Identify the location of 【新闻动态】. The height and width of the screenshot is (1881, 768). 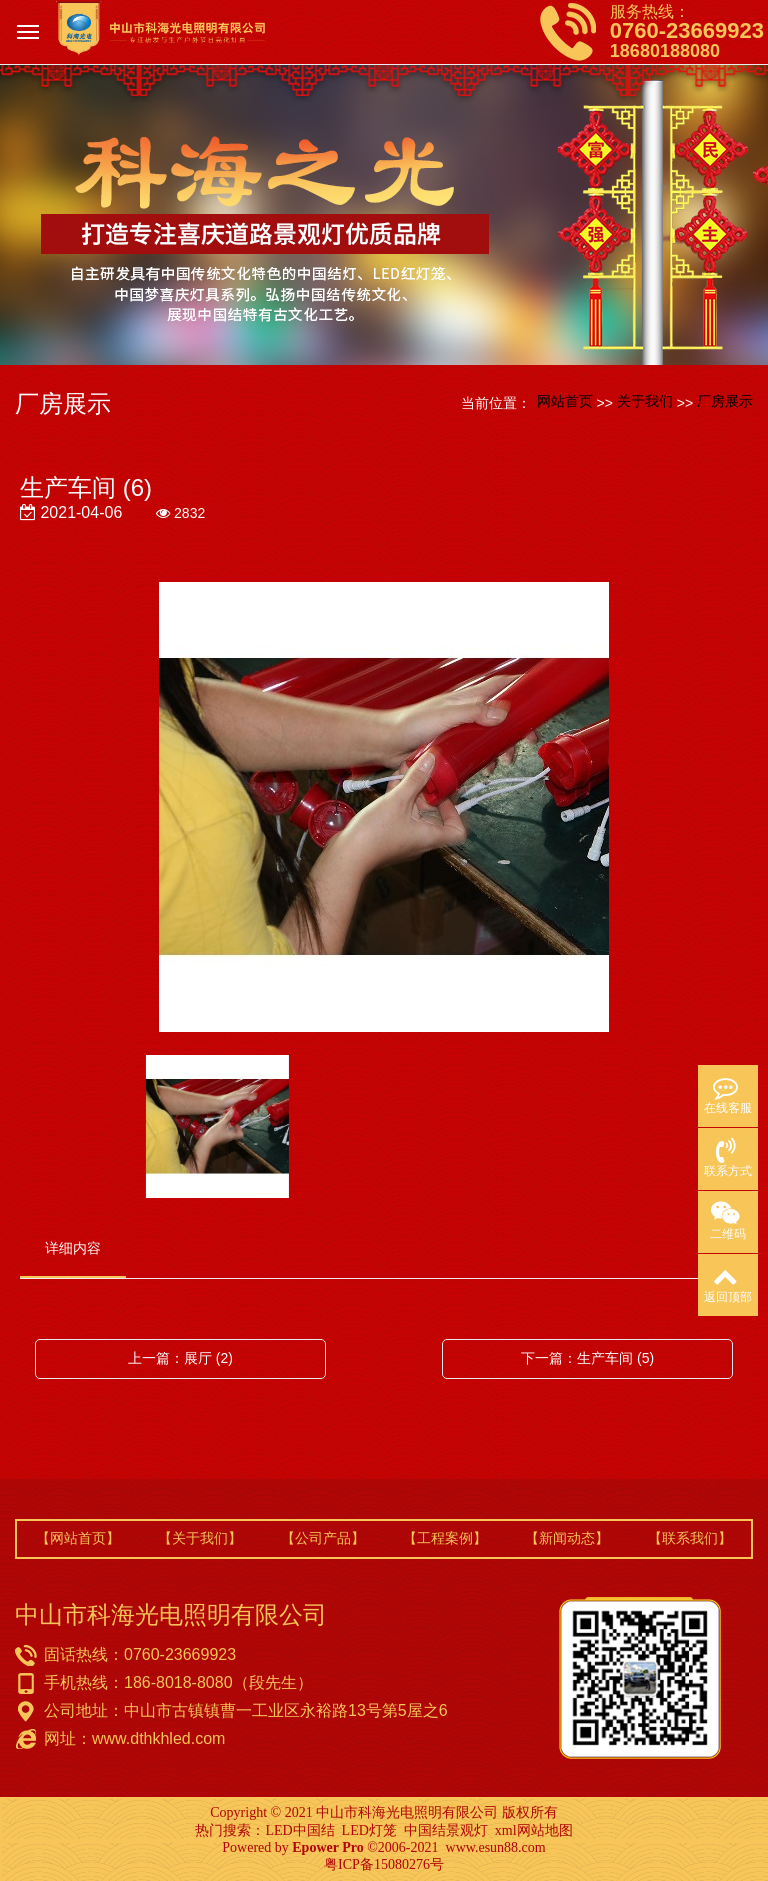
(567, 1538).